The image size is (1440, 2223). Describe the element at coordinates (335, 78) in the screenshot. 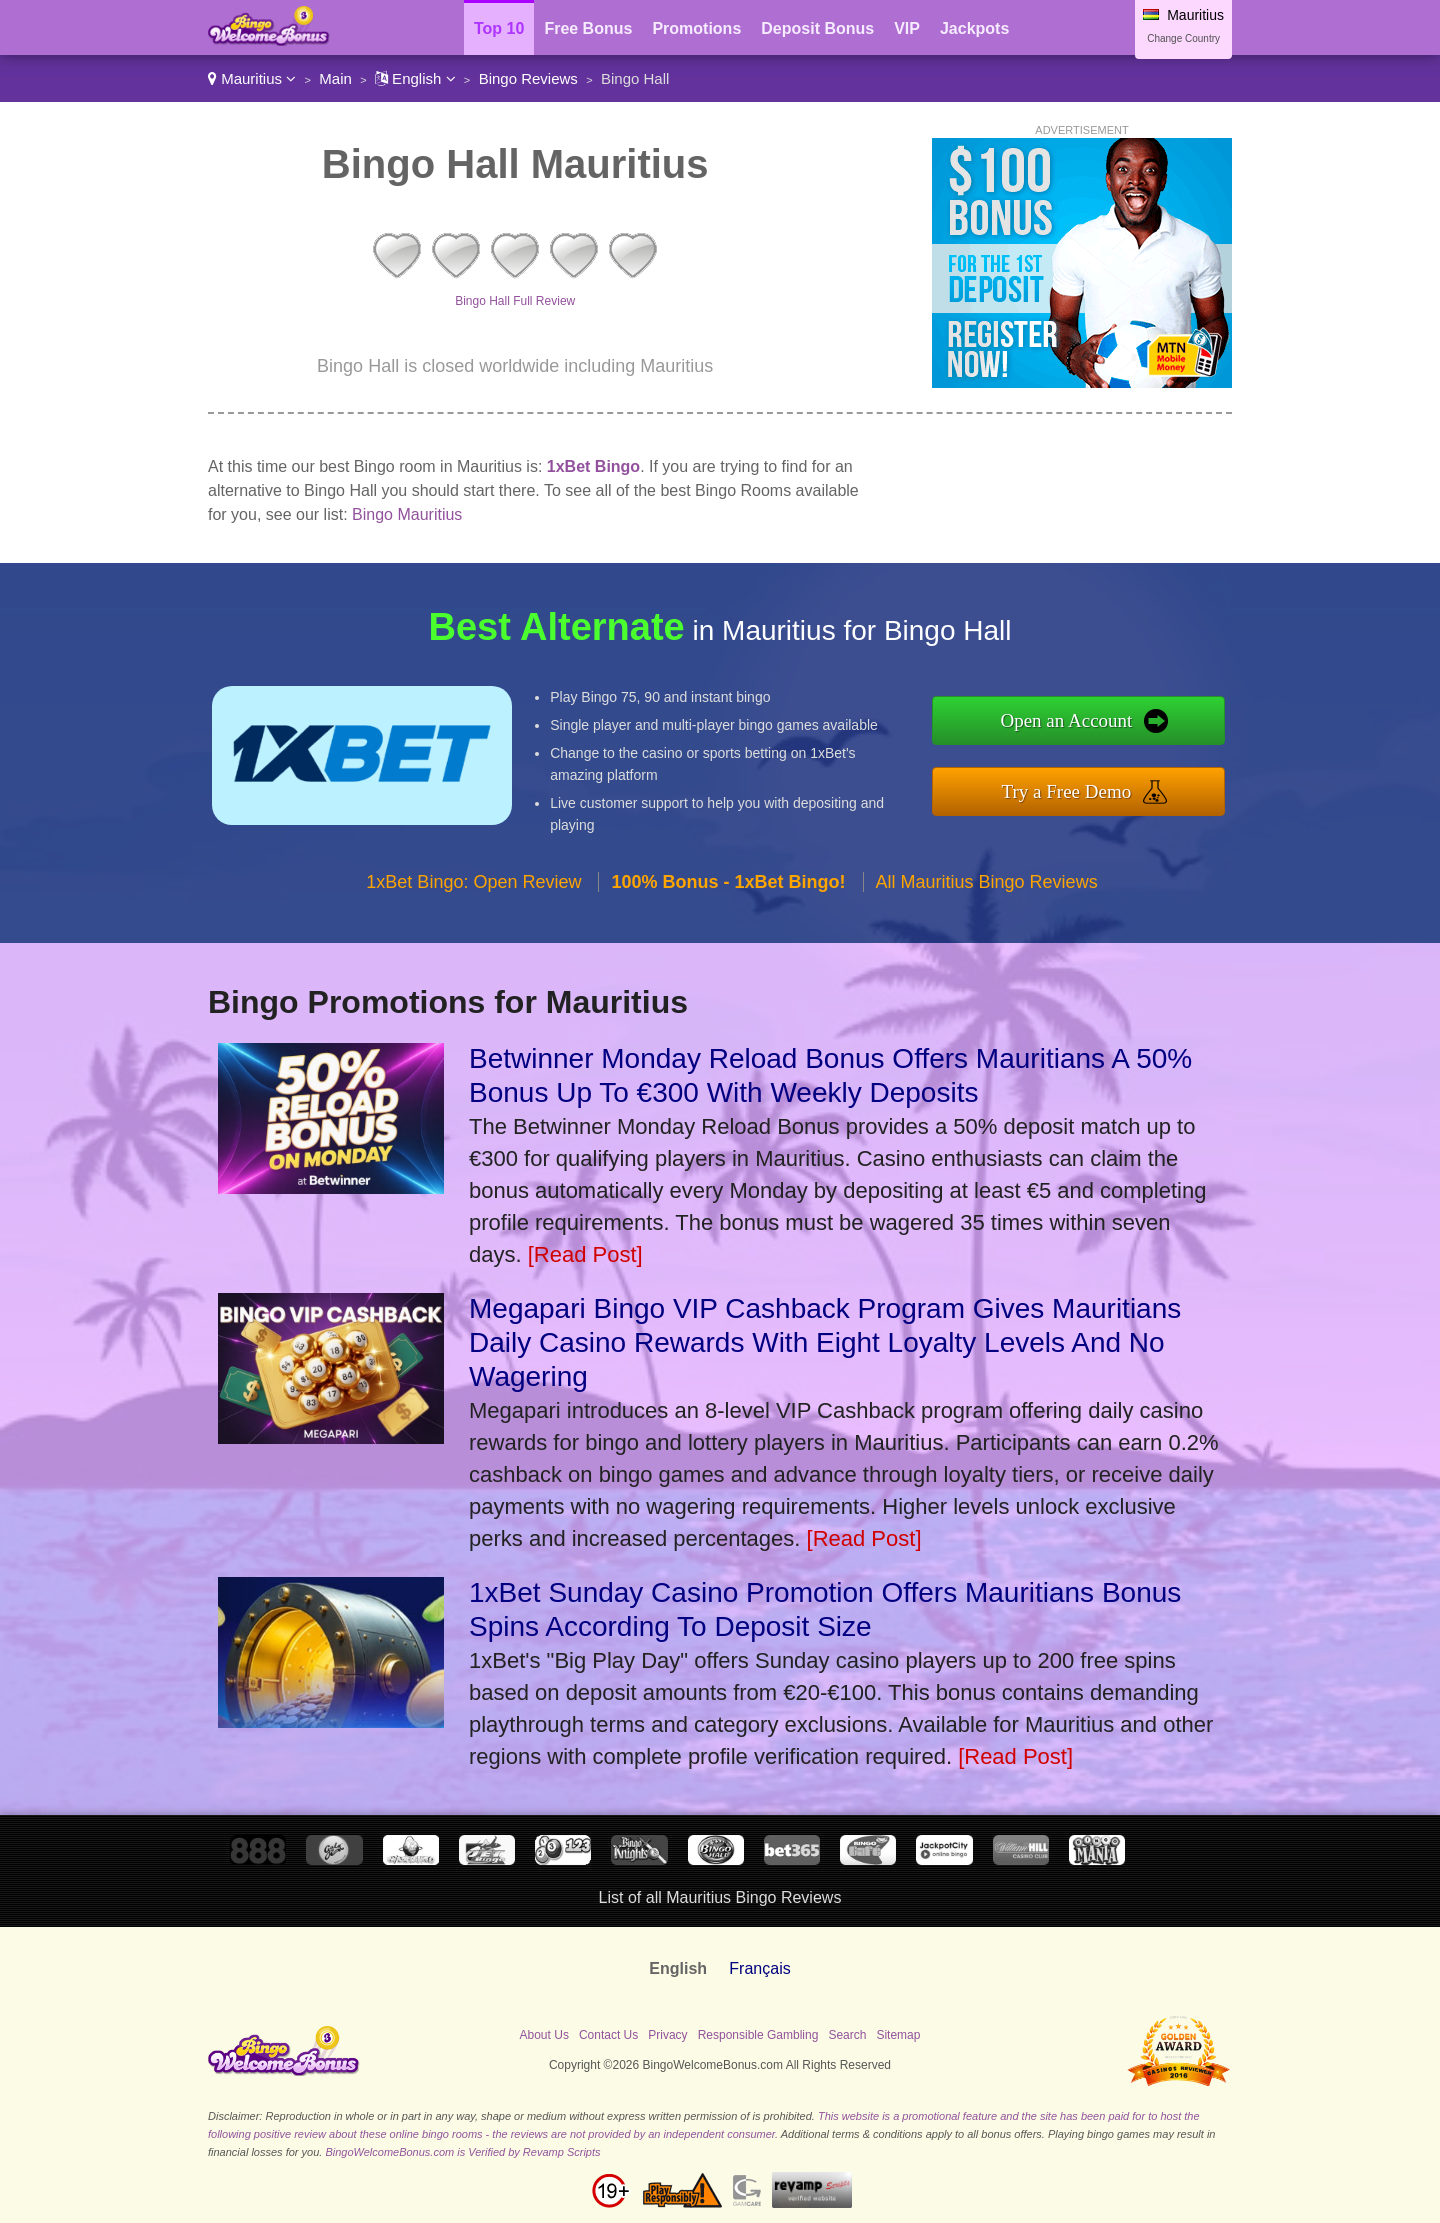

I see `Main` at that location.